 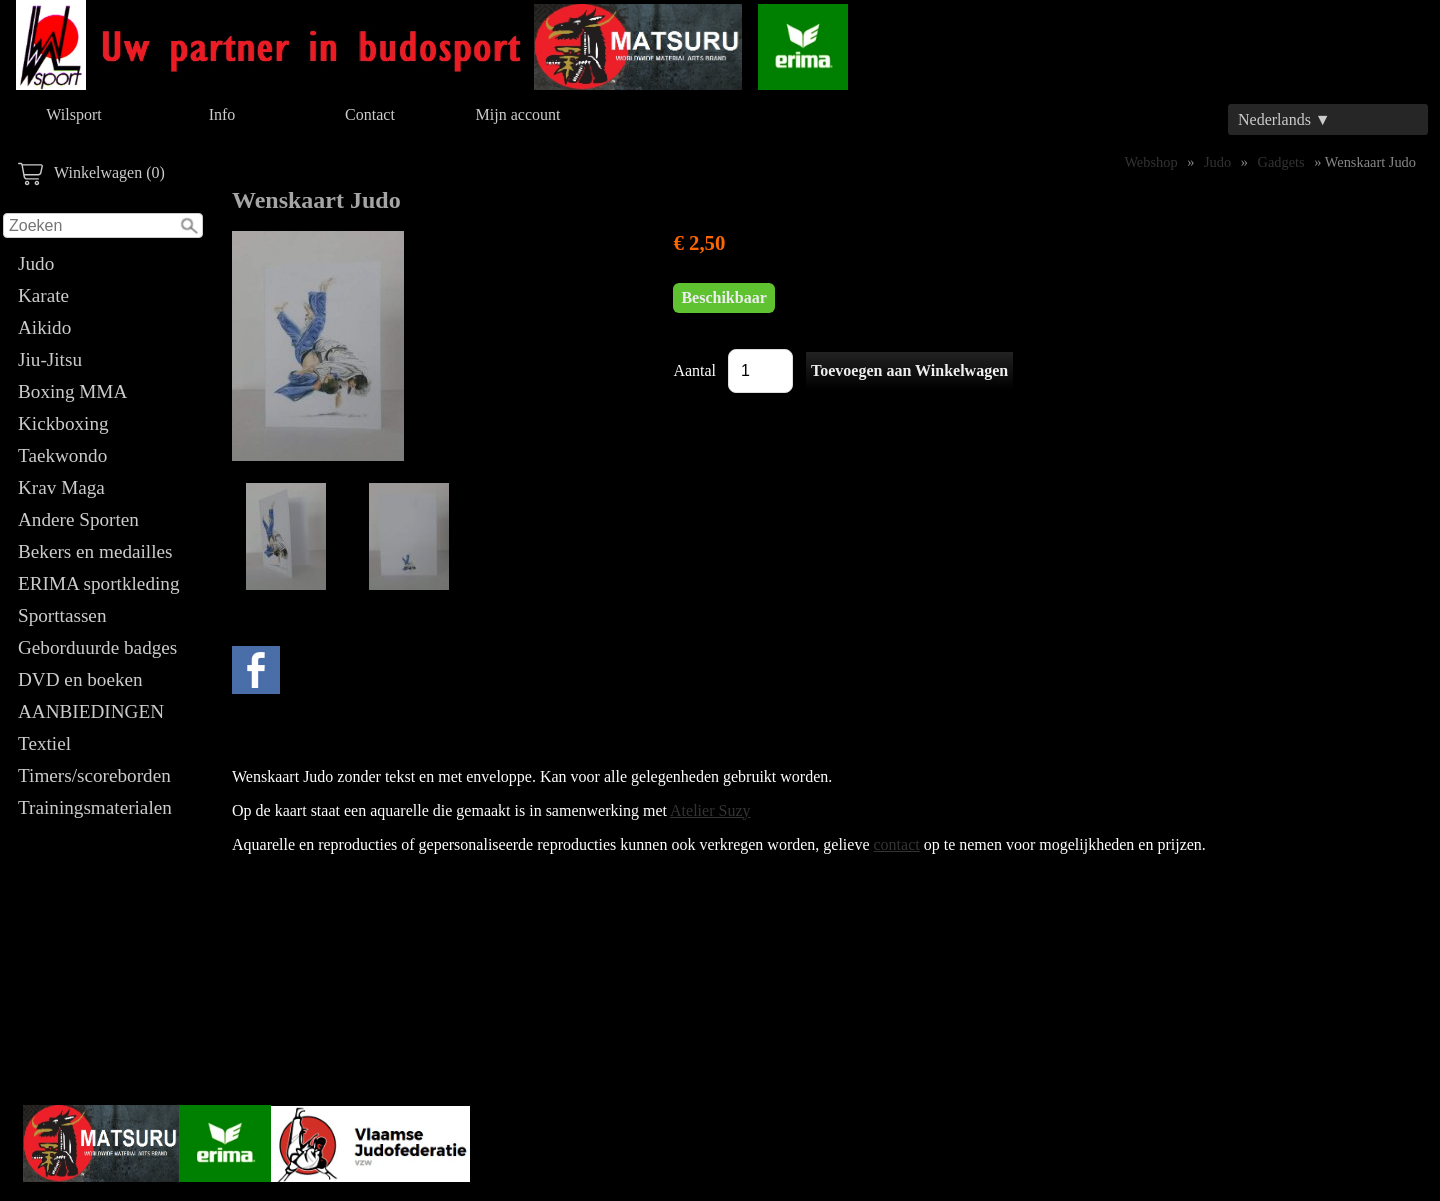 I want to click on Boxing MMA Kickboxing, so click(x=72, y=407).